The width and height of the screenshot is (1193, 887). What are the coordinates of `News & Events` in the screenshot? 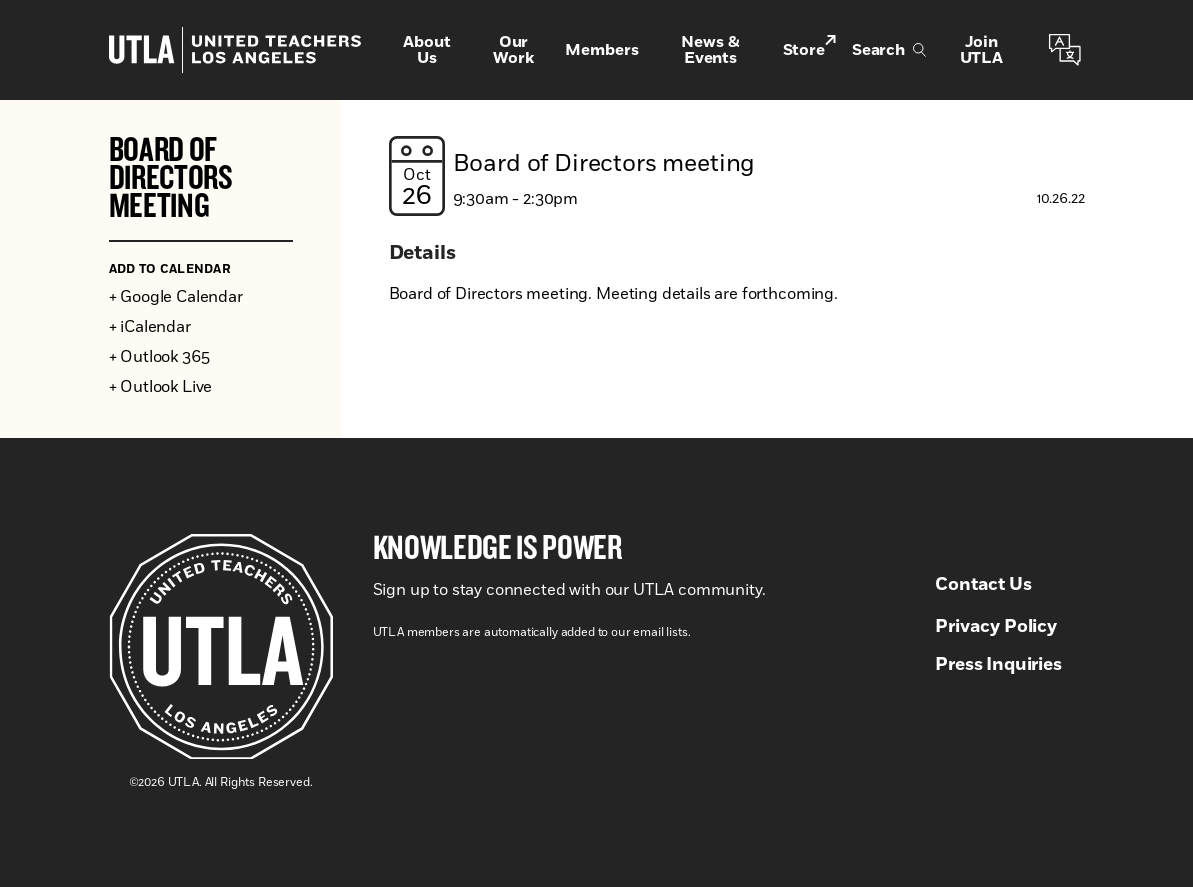 It's located at (710, 50).